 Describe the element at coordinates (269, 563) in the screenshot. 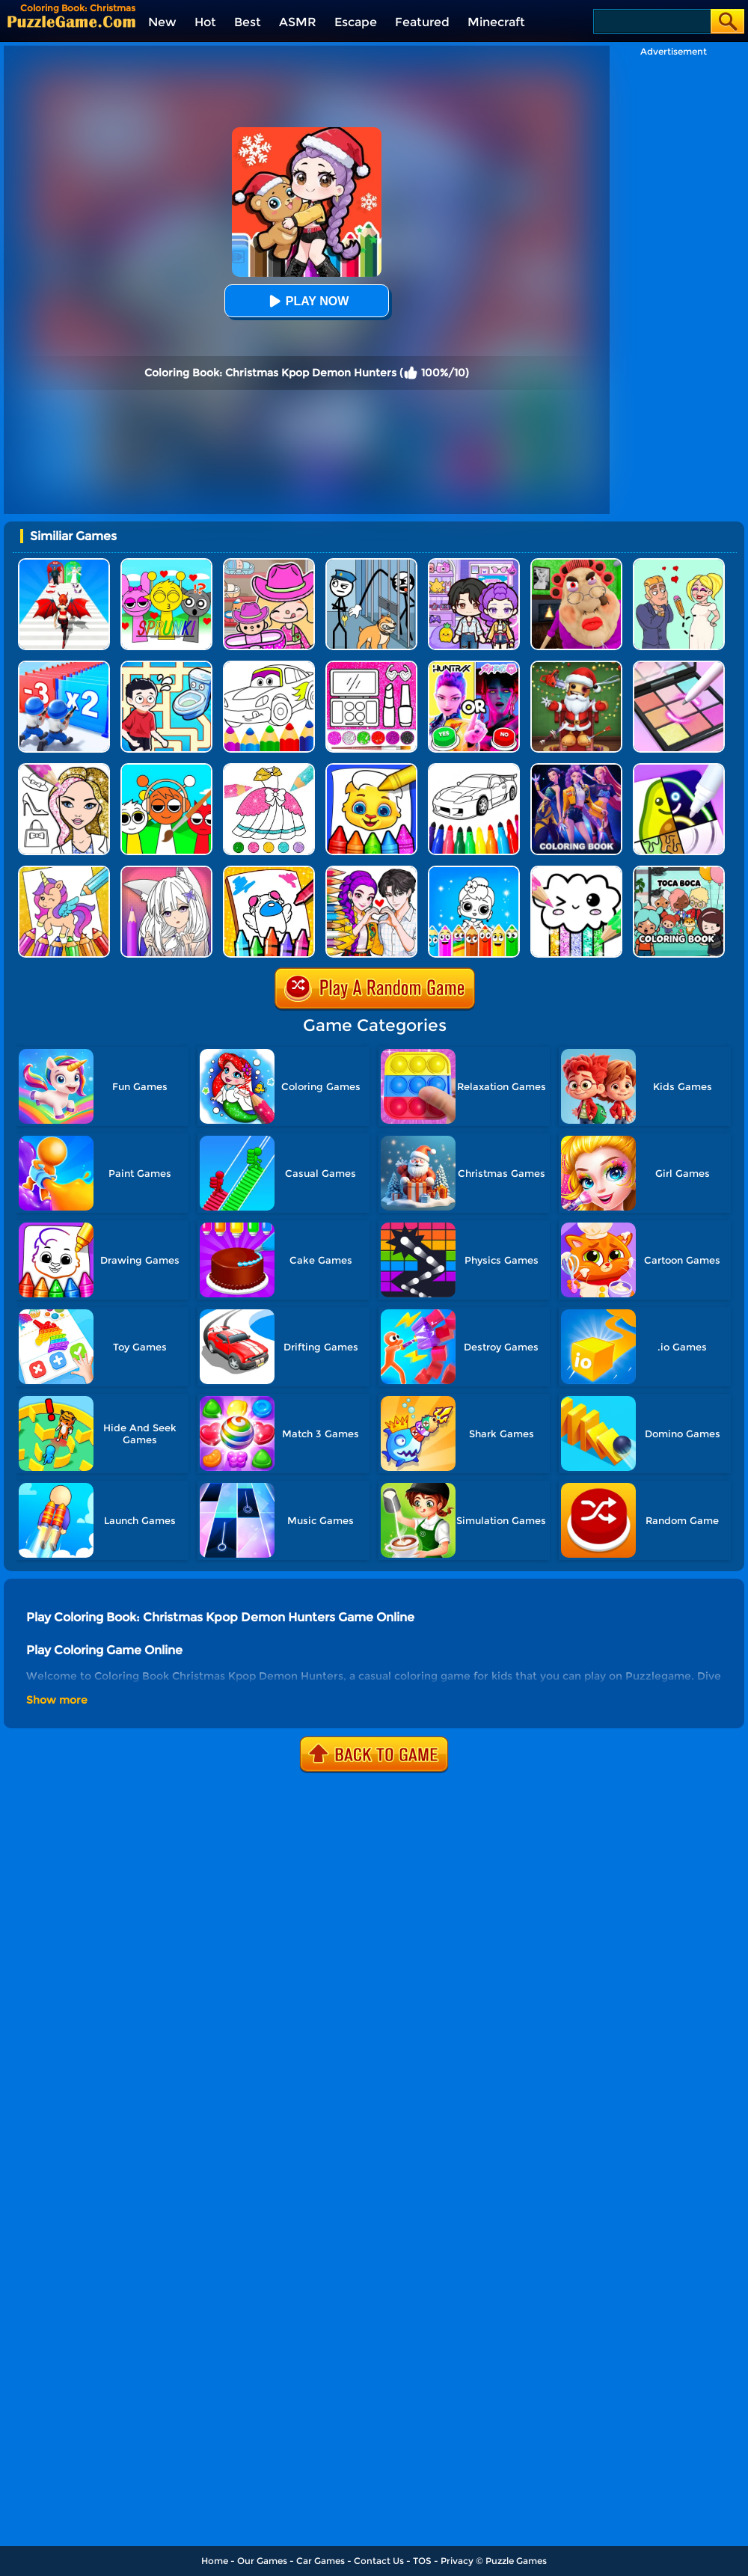

I see `[Avatar World]` at that location.